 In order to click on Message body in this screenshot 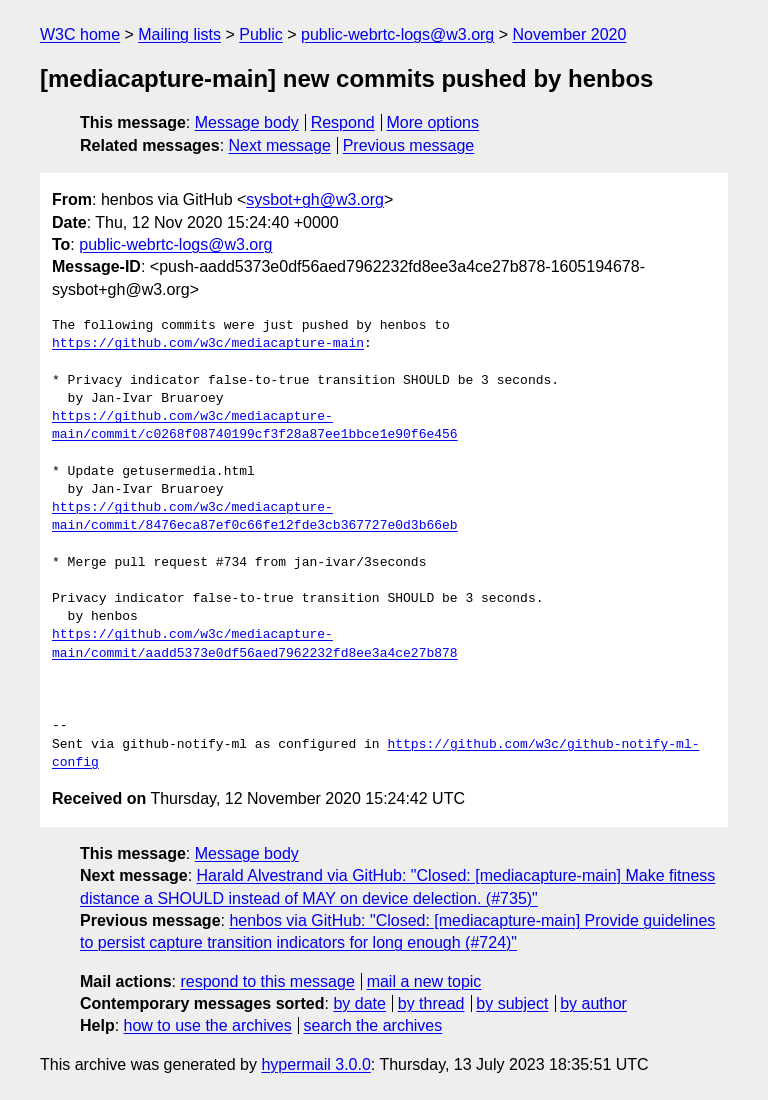, I will do `click(247, 122)`.